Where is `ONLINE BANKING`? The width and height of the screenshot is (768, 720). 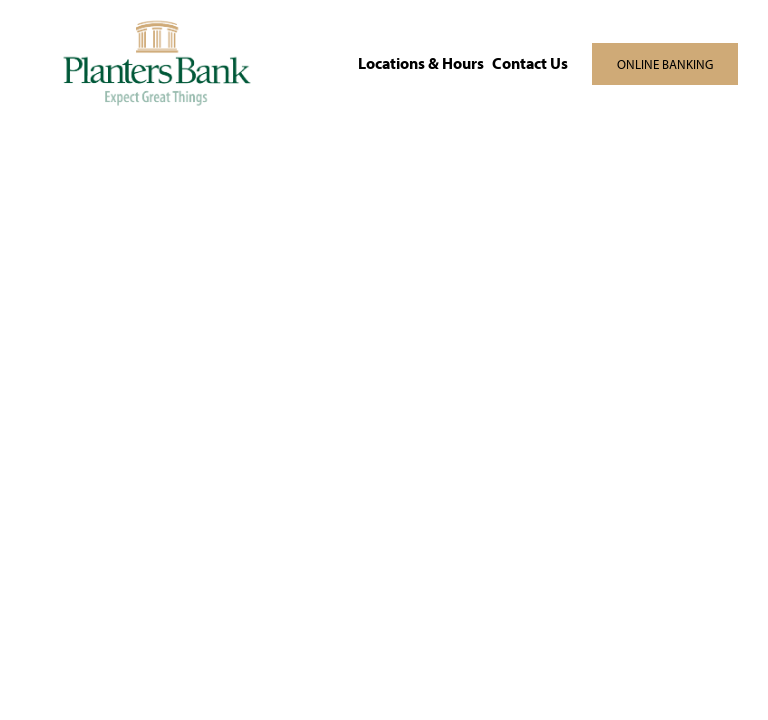
ONLINE BANKING is located at coordinates (665, 64).